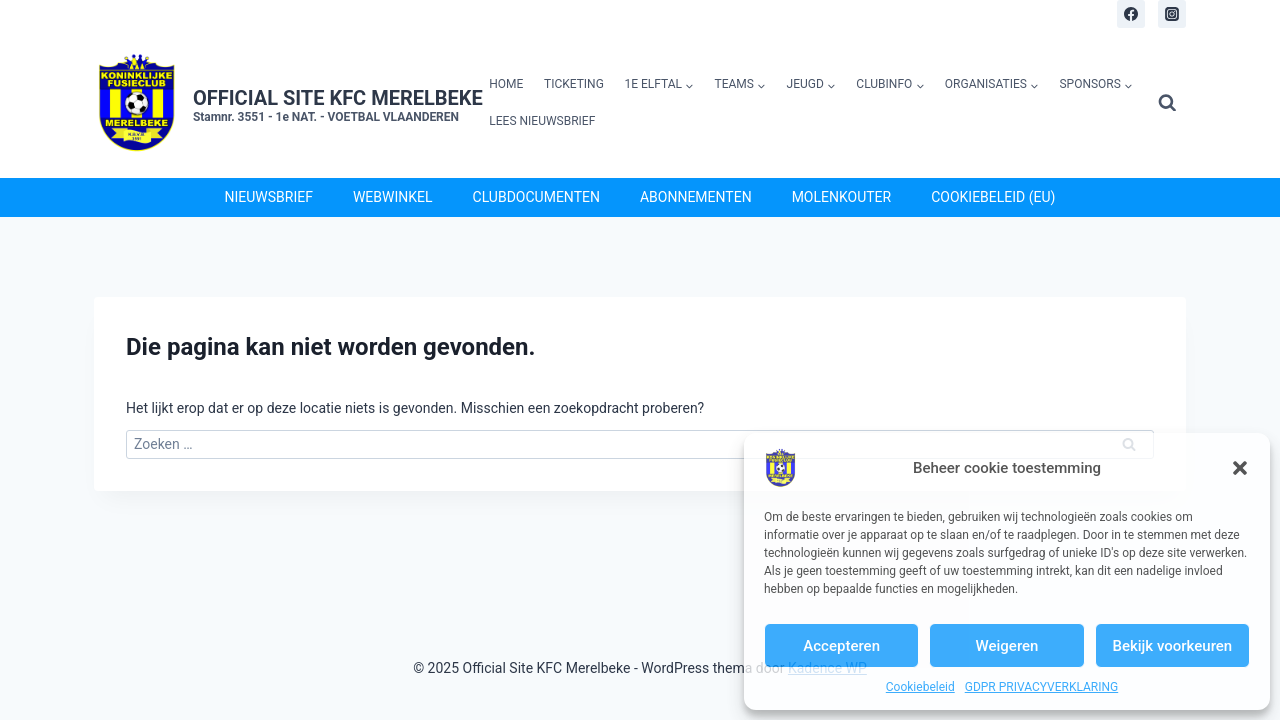  What do you see at coordinates (1131, 14) in the screenshot?
I see `[Facebook]` at bounding box center [1131, 14].